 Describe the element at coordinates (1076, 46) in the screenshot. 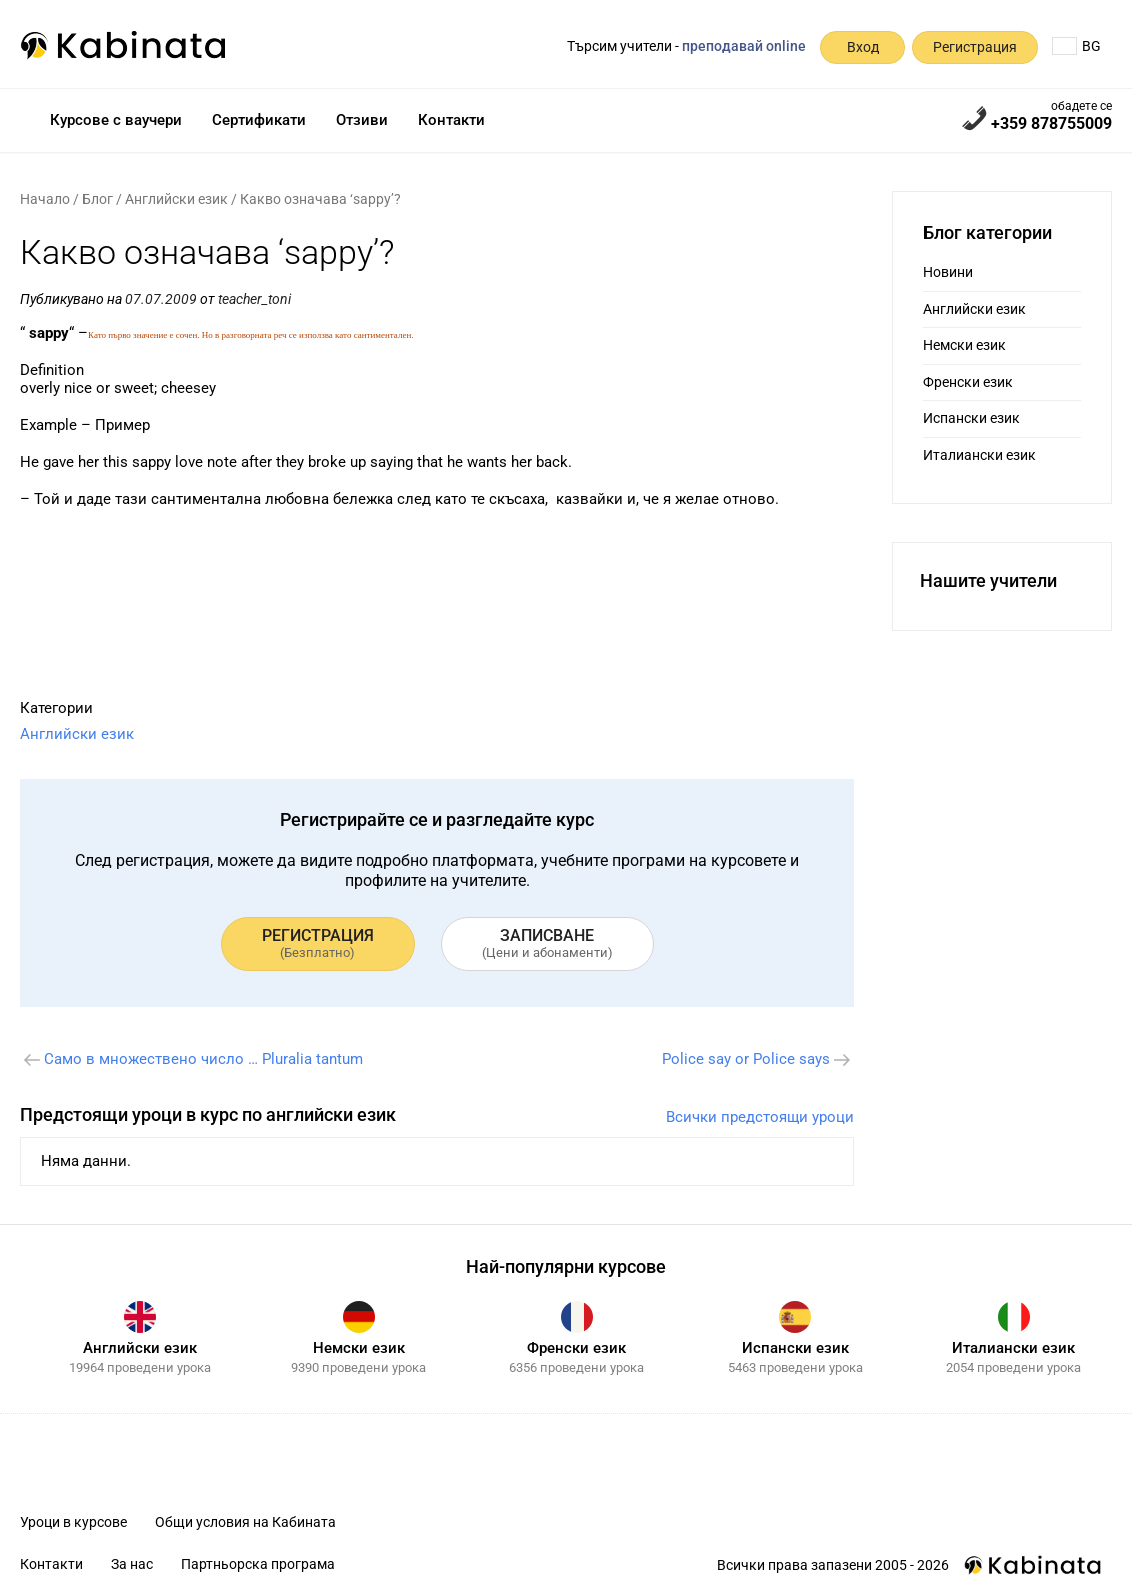

I see `BG` at that location.